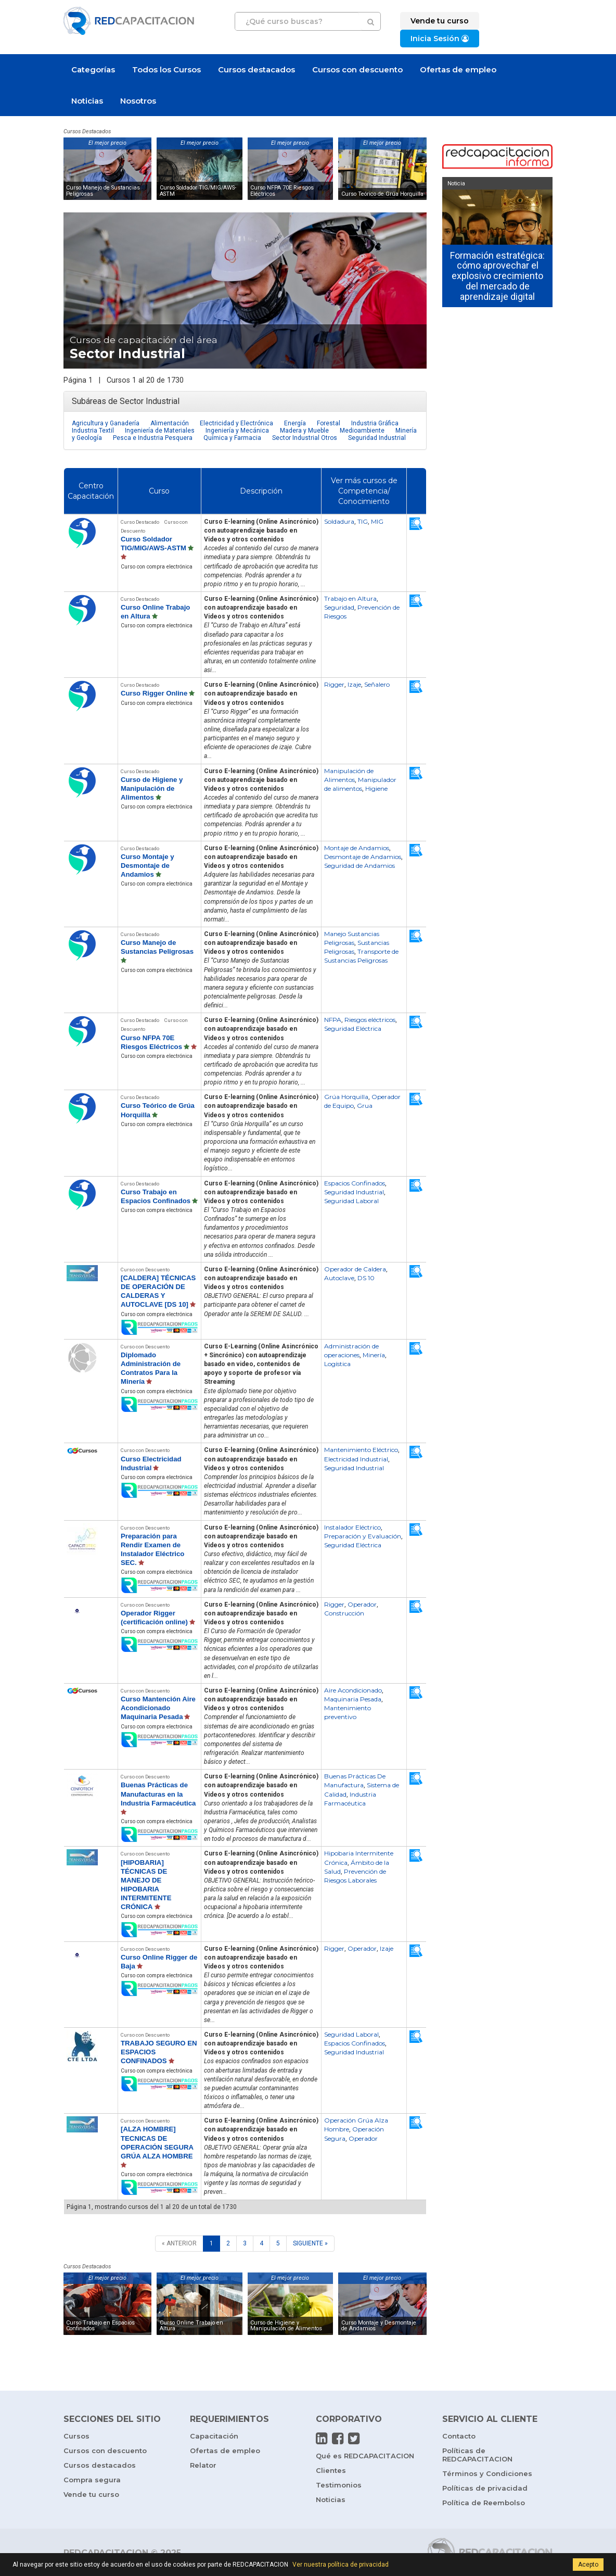 The image size is (616, 2576). I want to click on Curso de Higiene y Manipulación de Alimentos, so click(152, 788).